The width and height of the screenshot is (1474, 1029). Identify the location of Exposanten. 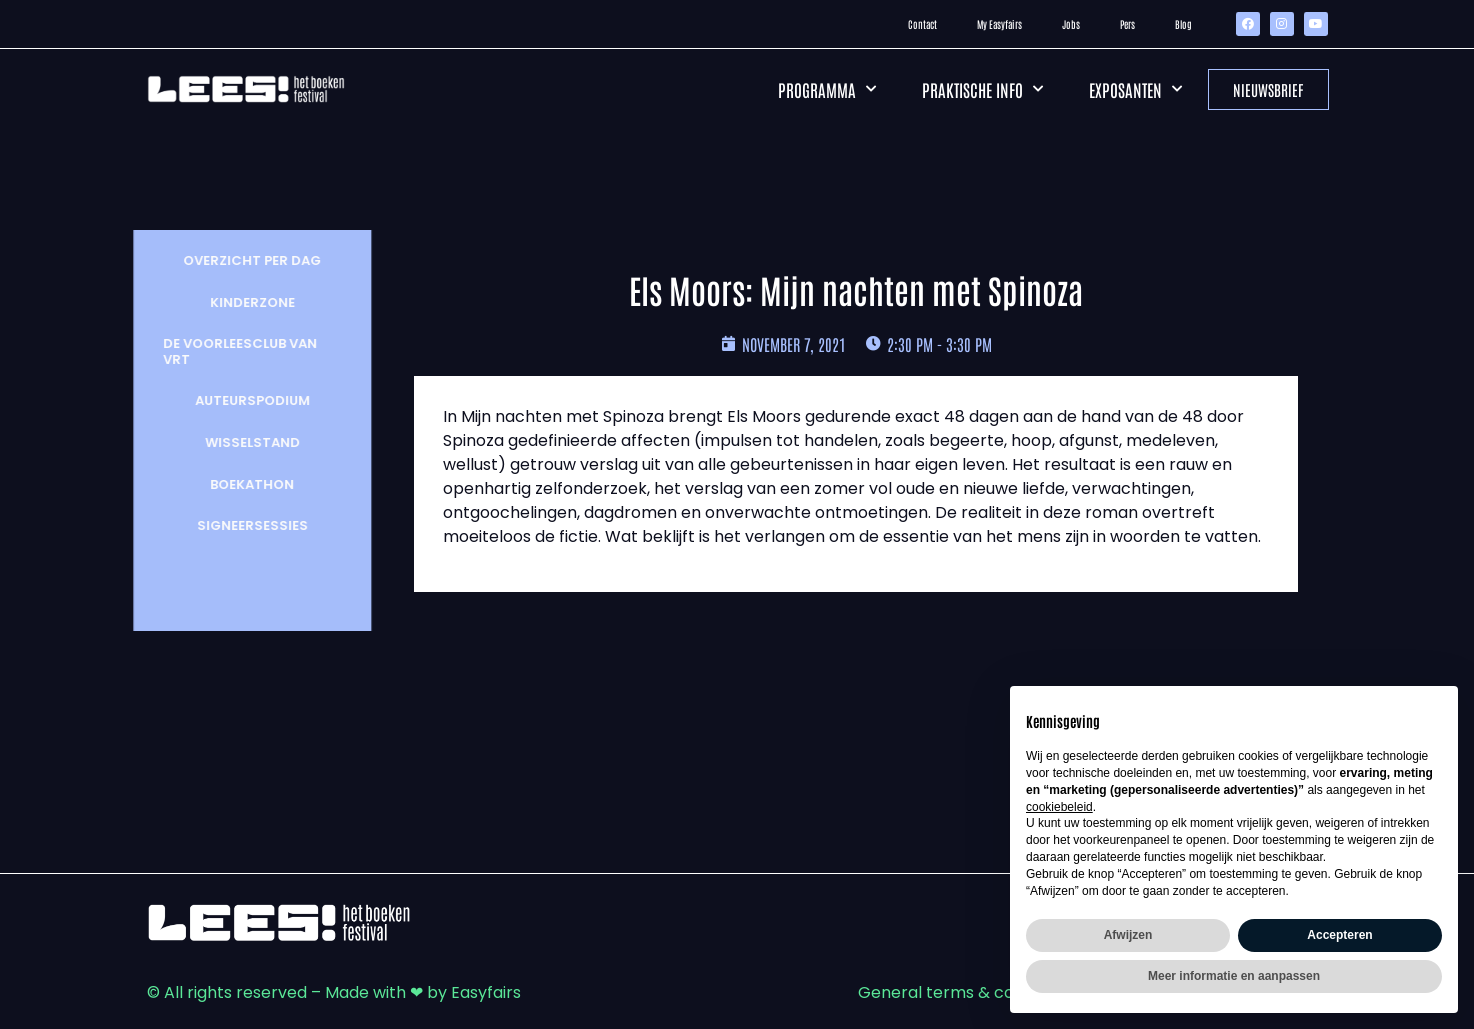
(1135, 89).